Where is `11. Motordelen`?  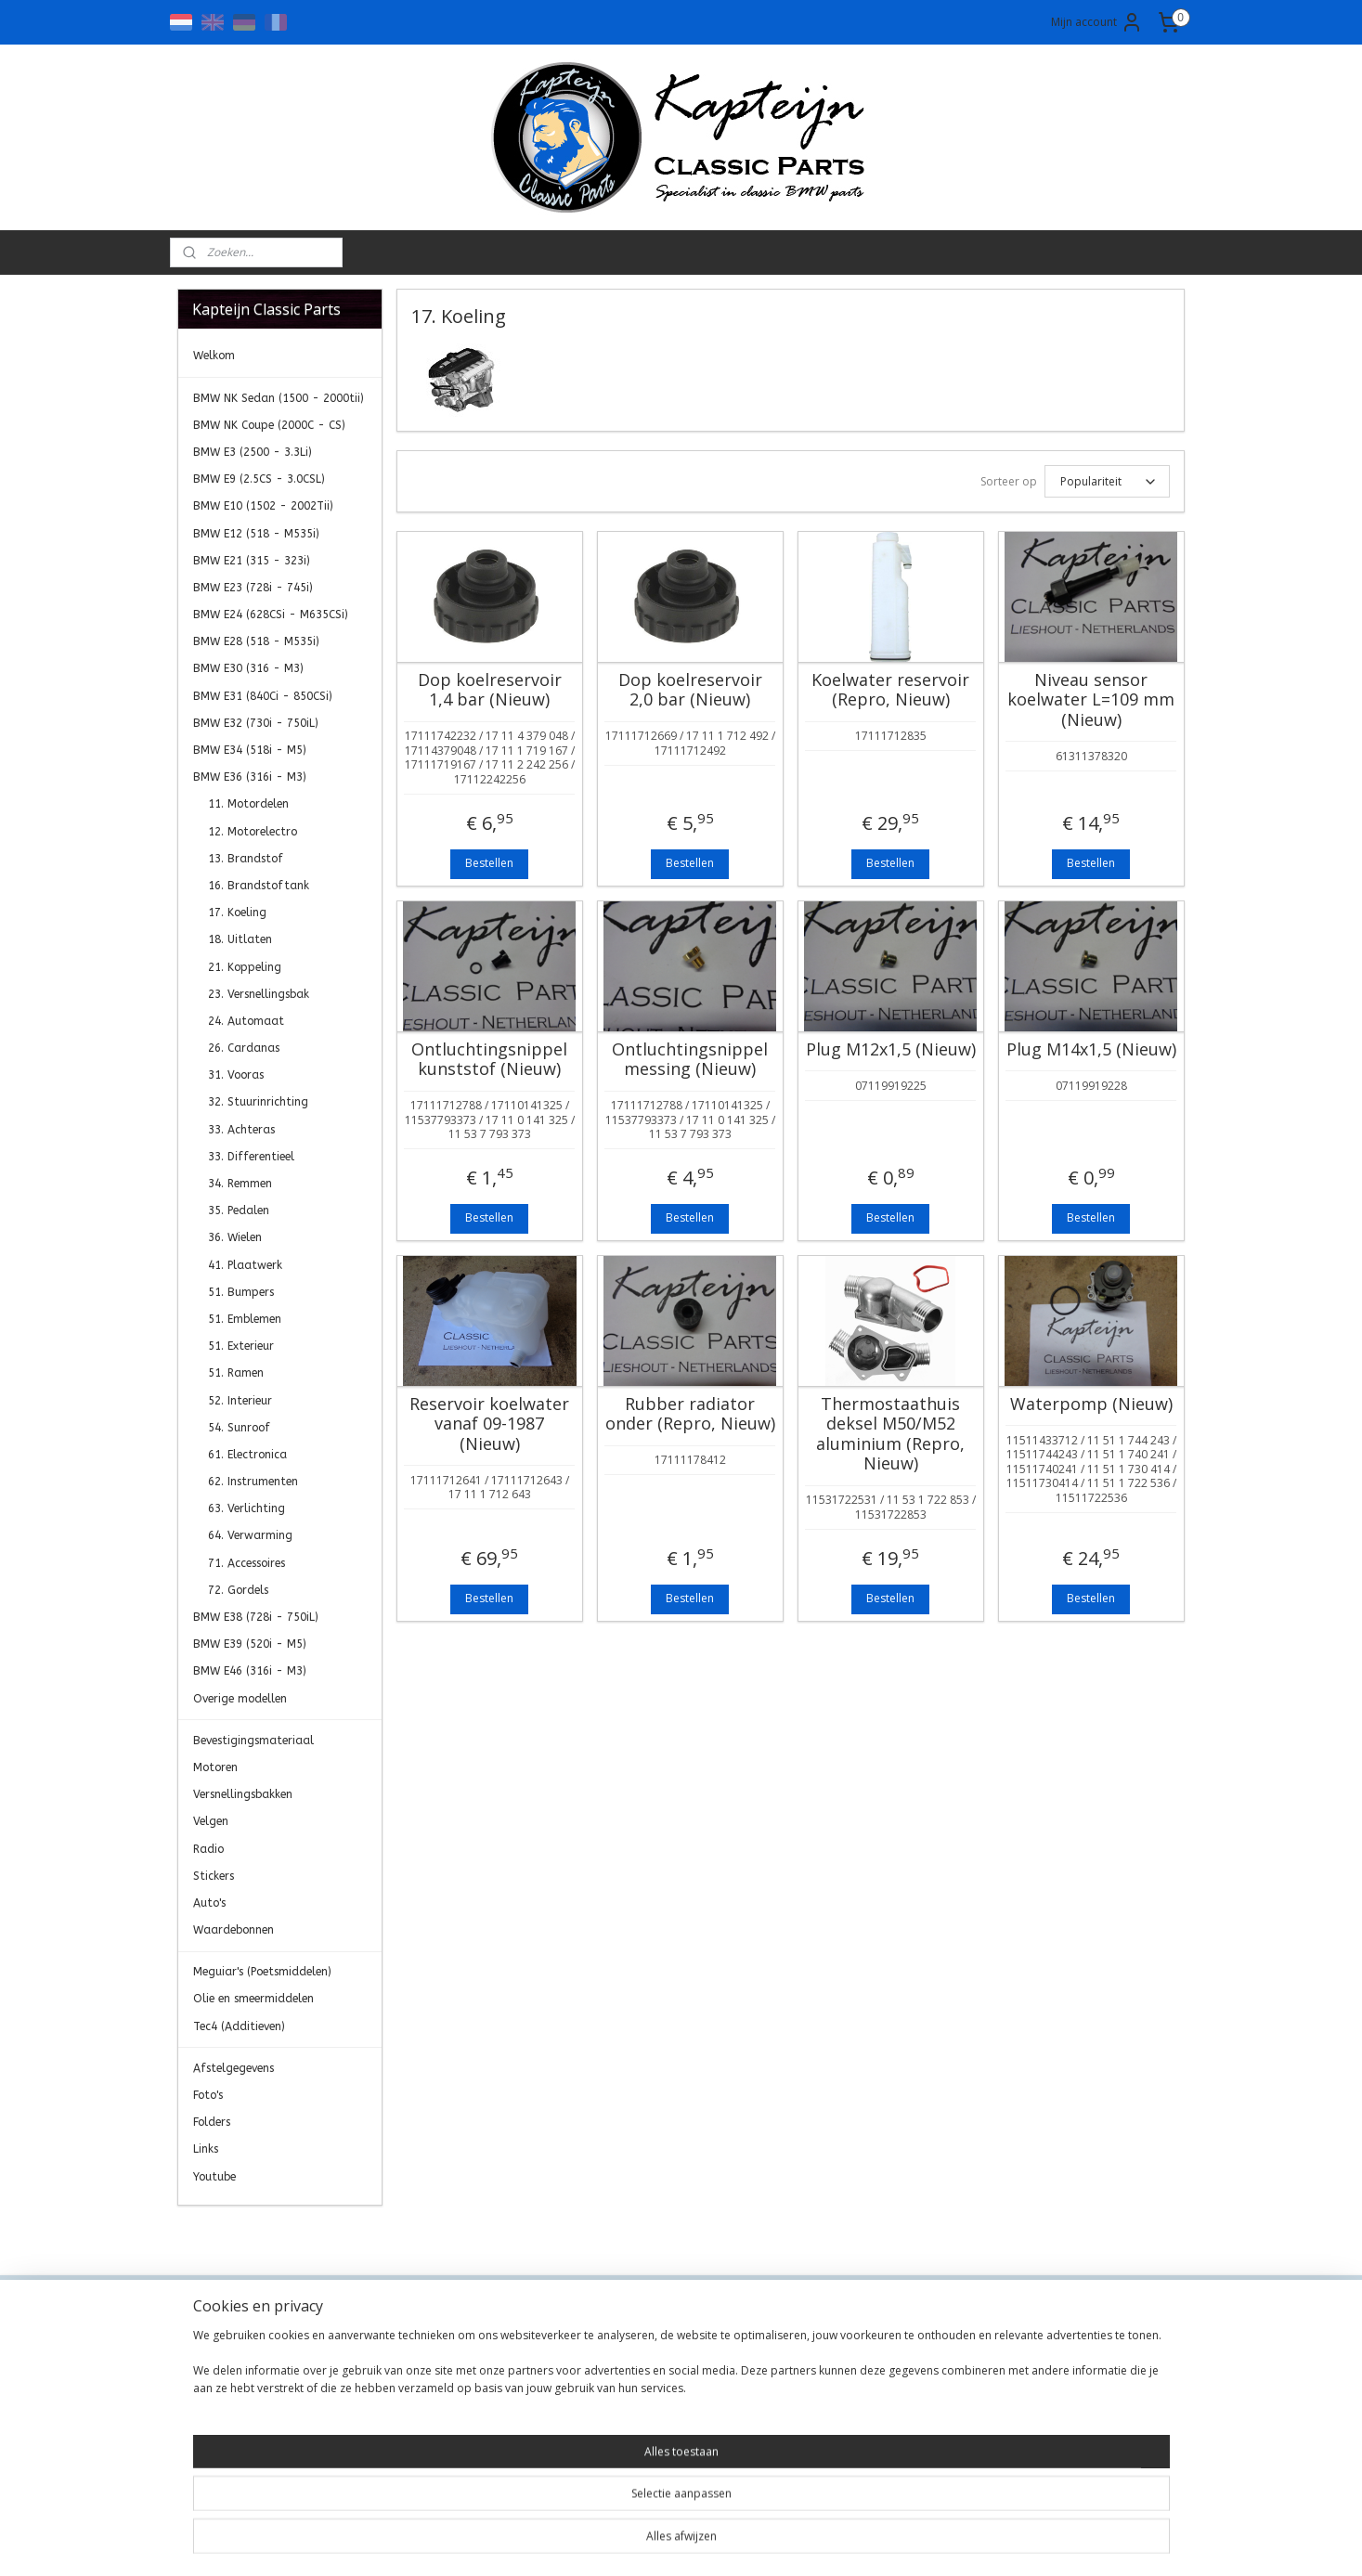
11. Motordelen is located at coordinates (248, 803).